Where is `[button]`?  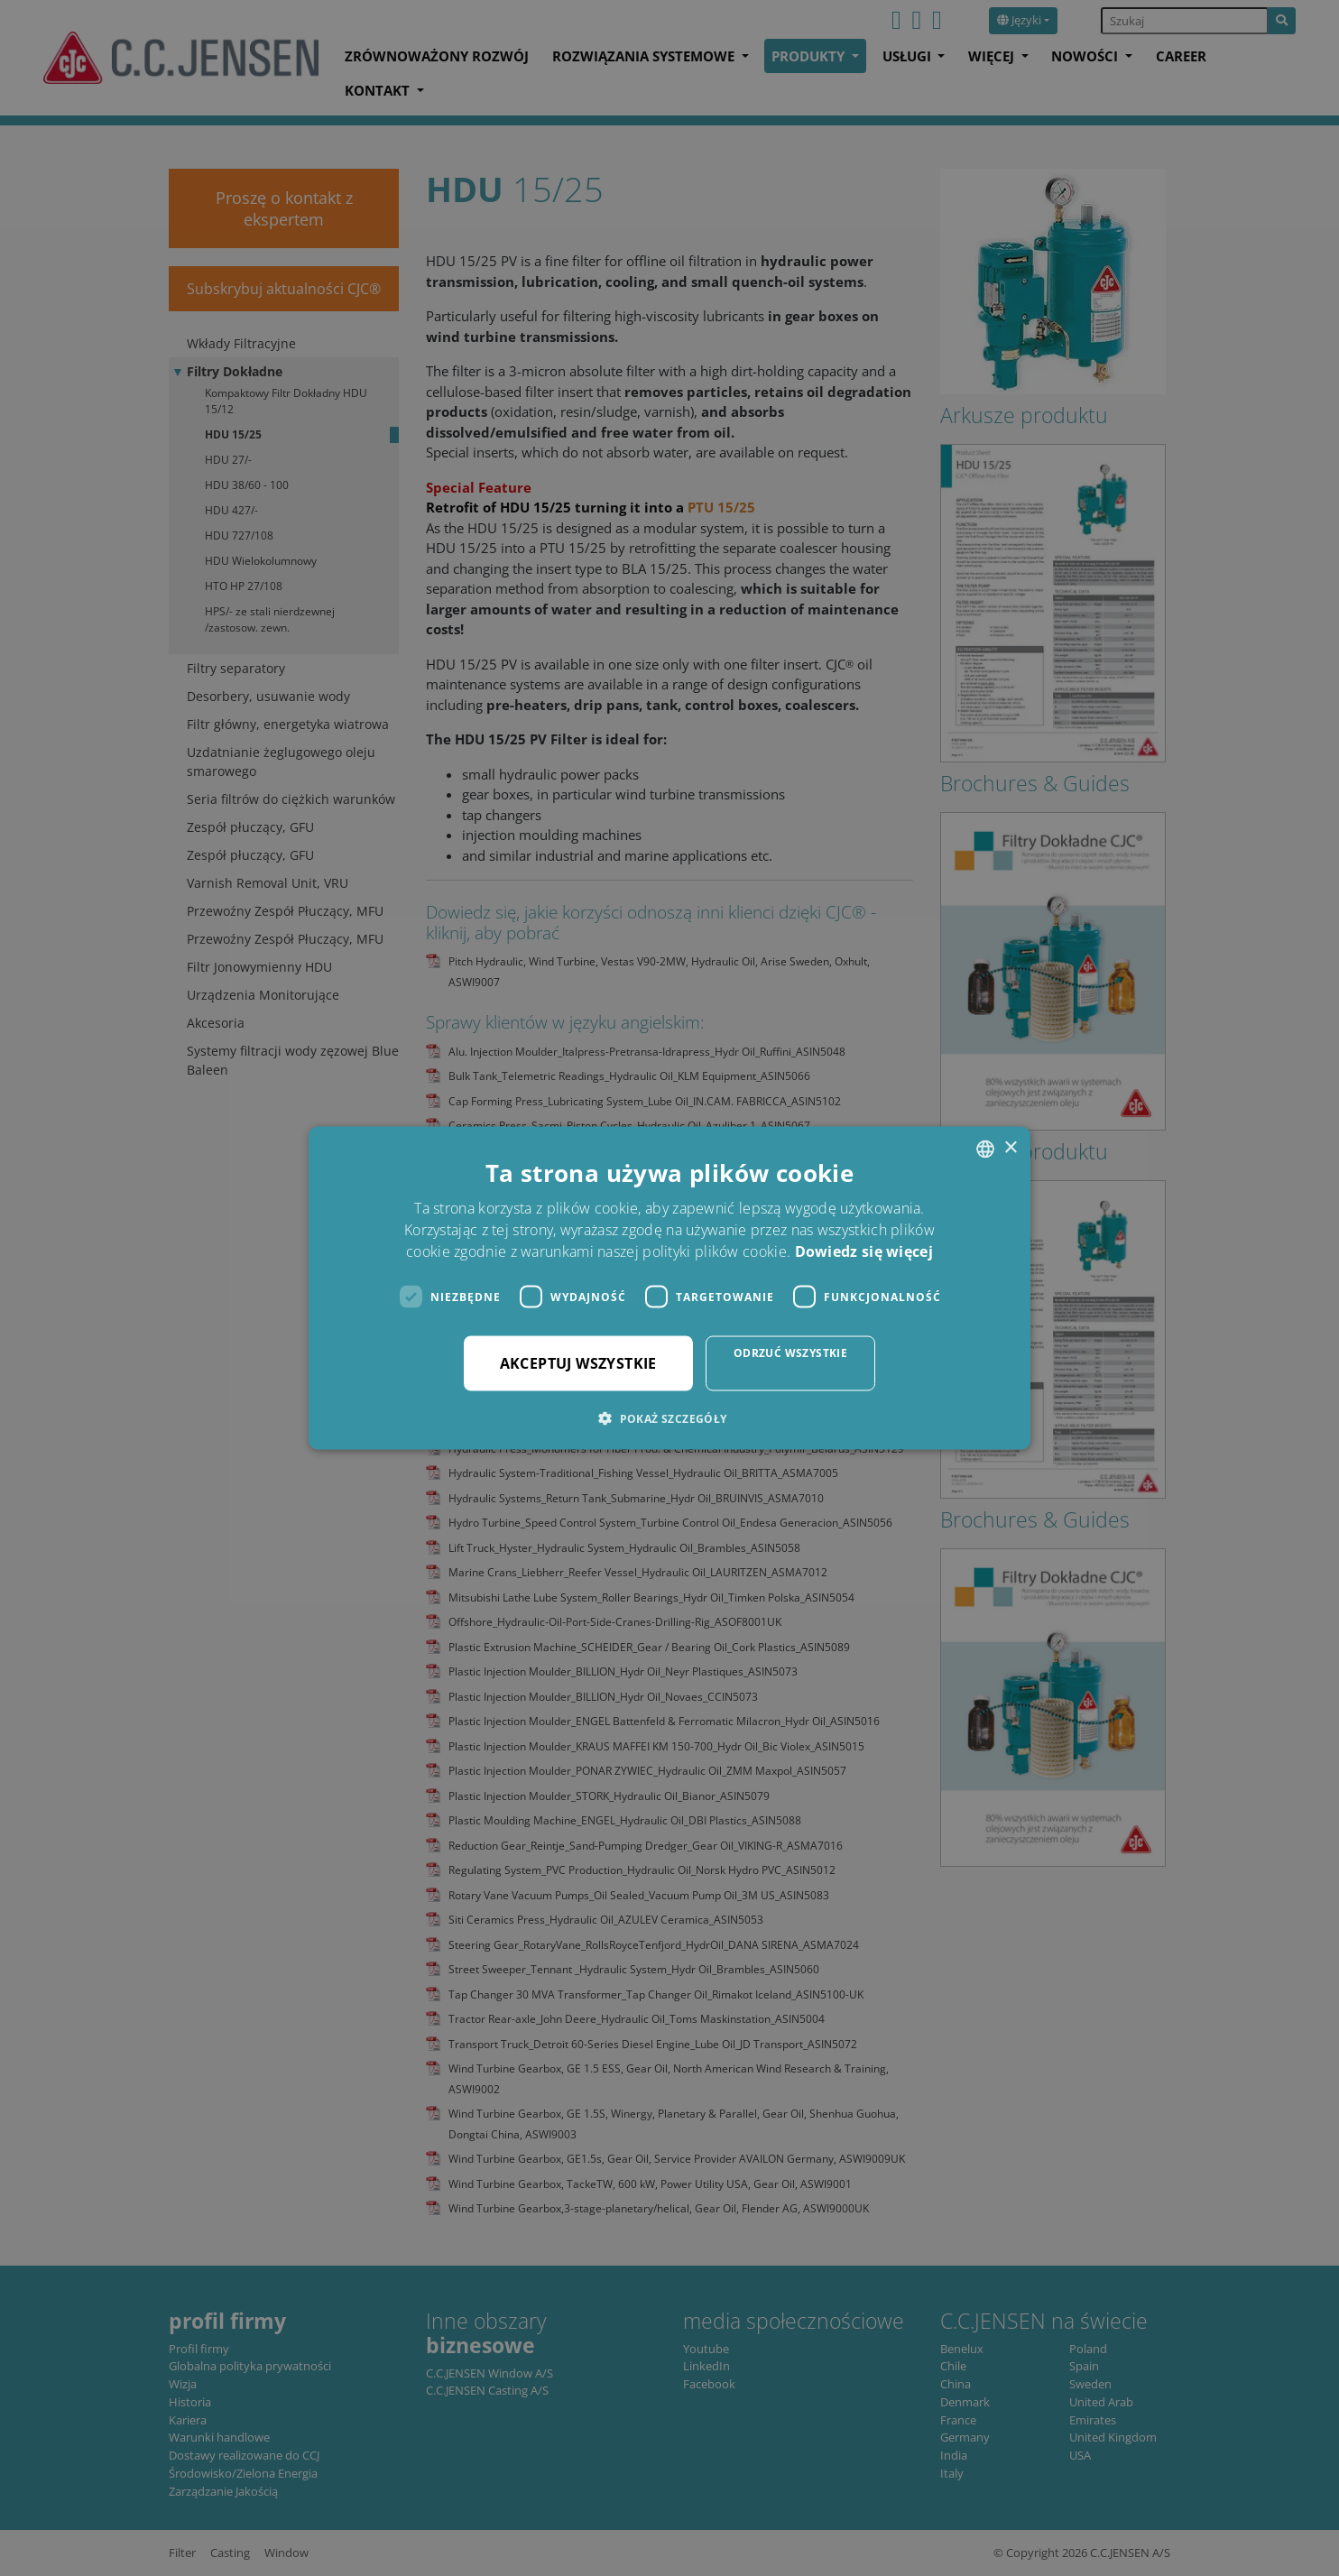 [button] is located at coordinates (669, 1418).